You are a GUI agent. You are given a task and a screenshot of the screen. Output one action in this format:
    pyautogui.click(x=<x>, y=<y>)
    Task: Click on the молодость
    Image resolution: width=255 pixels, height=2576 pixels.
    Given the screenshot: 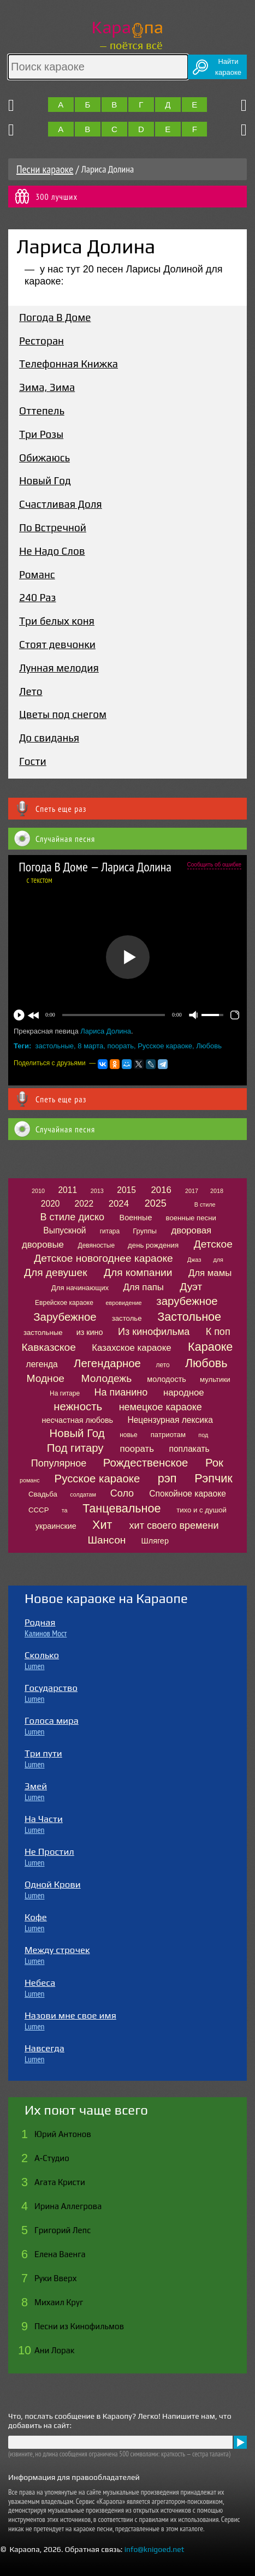 What is the action you would take?
    pyautogui.click(x=166, y=1379)
    